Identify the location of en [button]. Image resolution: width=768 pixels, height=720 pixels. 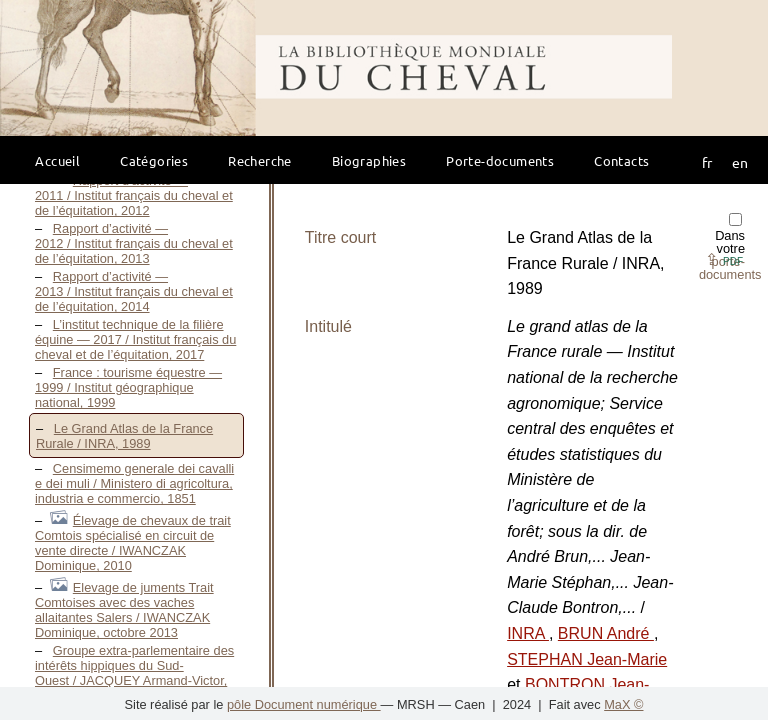
(740, 162).